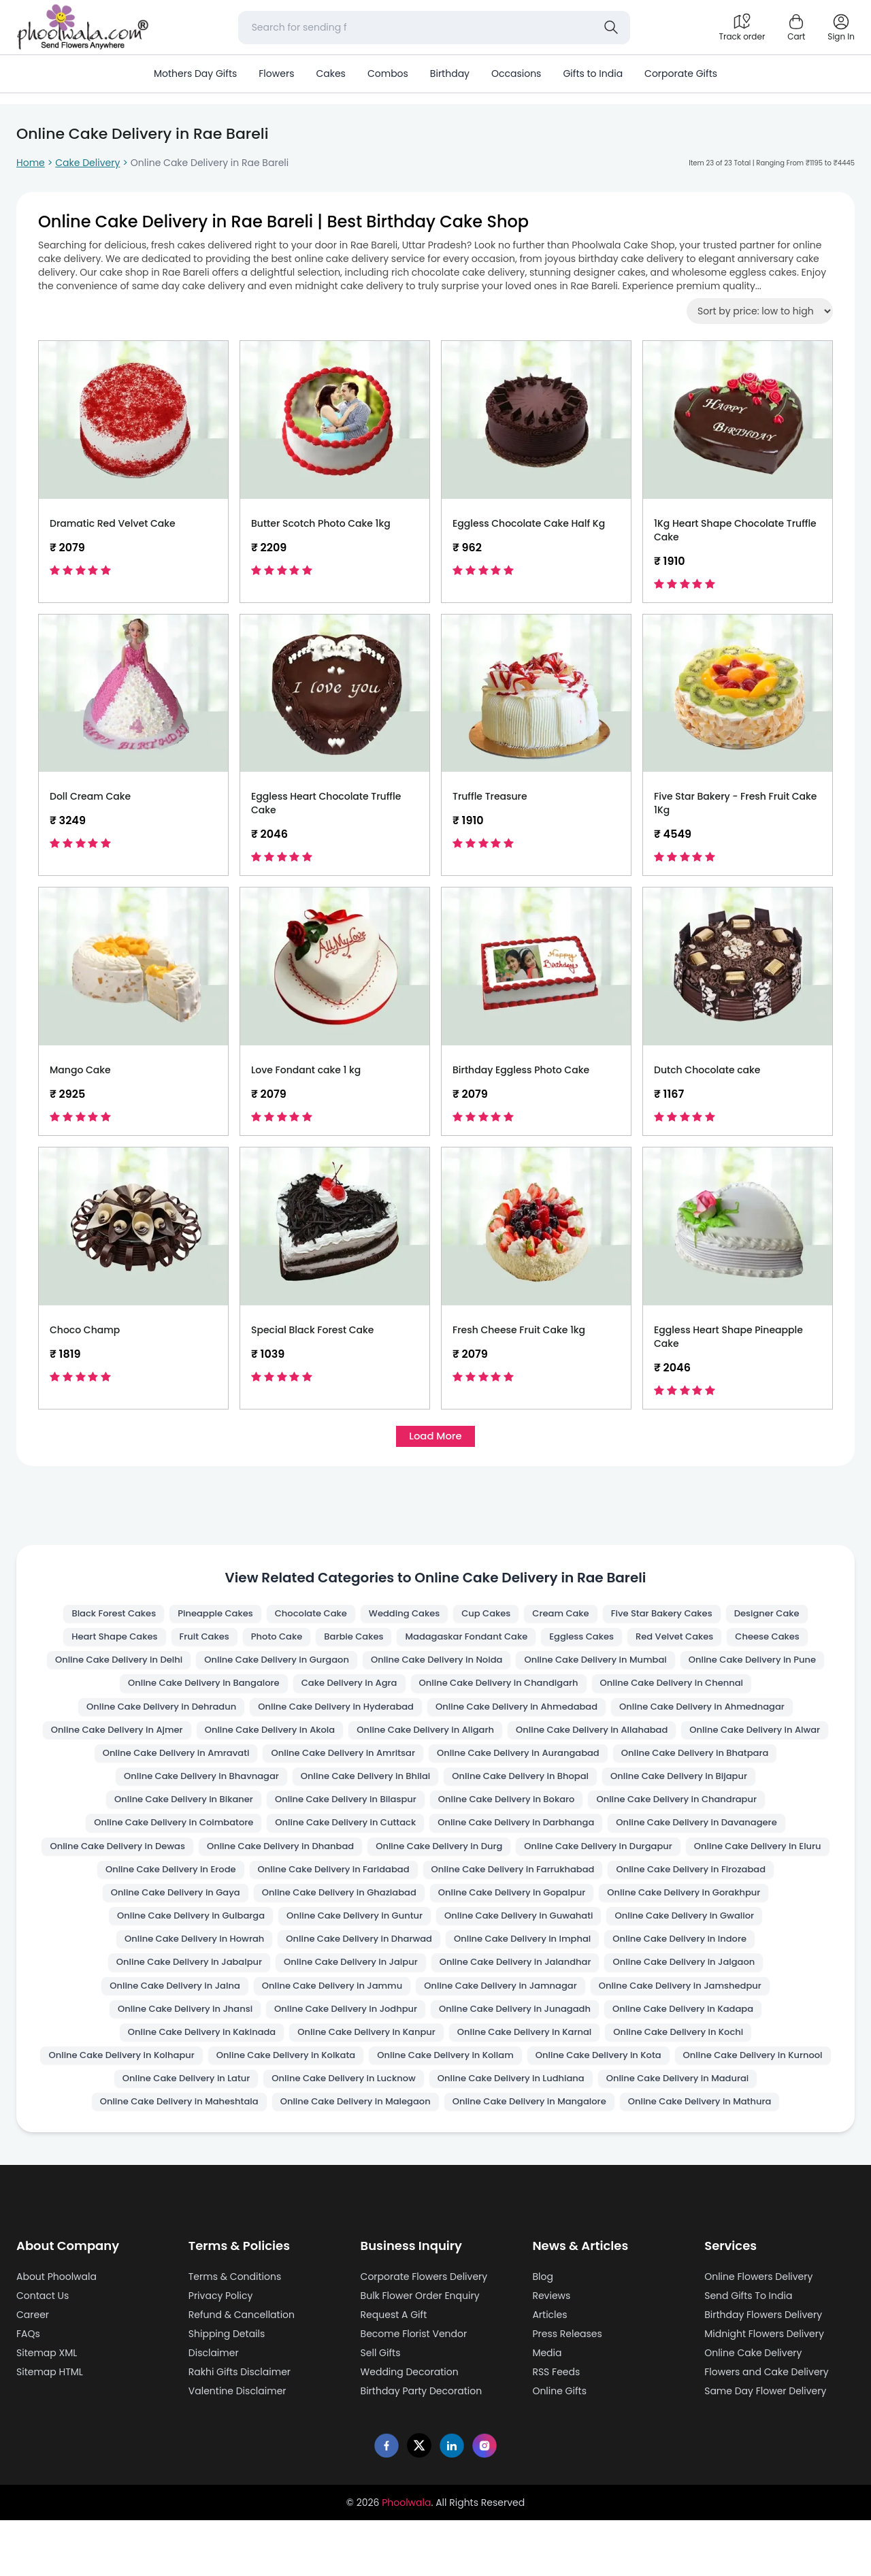 This screenshot has height=2576, width=871. Describe the element at coordinates (195, 73) in the screenshot. I see `Mothers Day Gifts` at that location.